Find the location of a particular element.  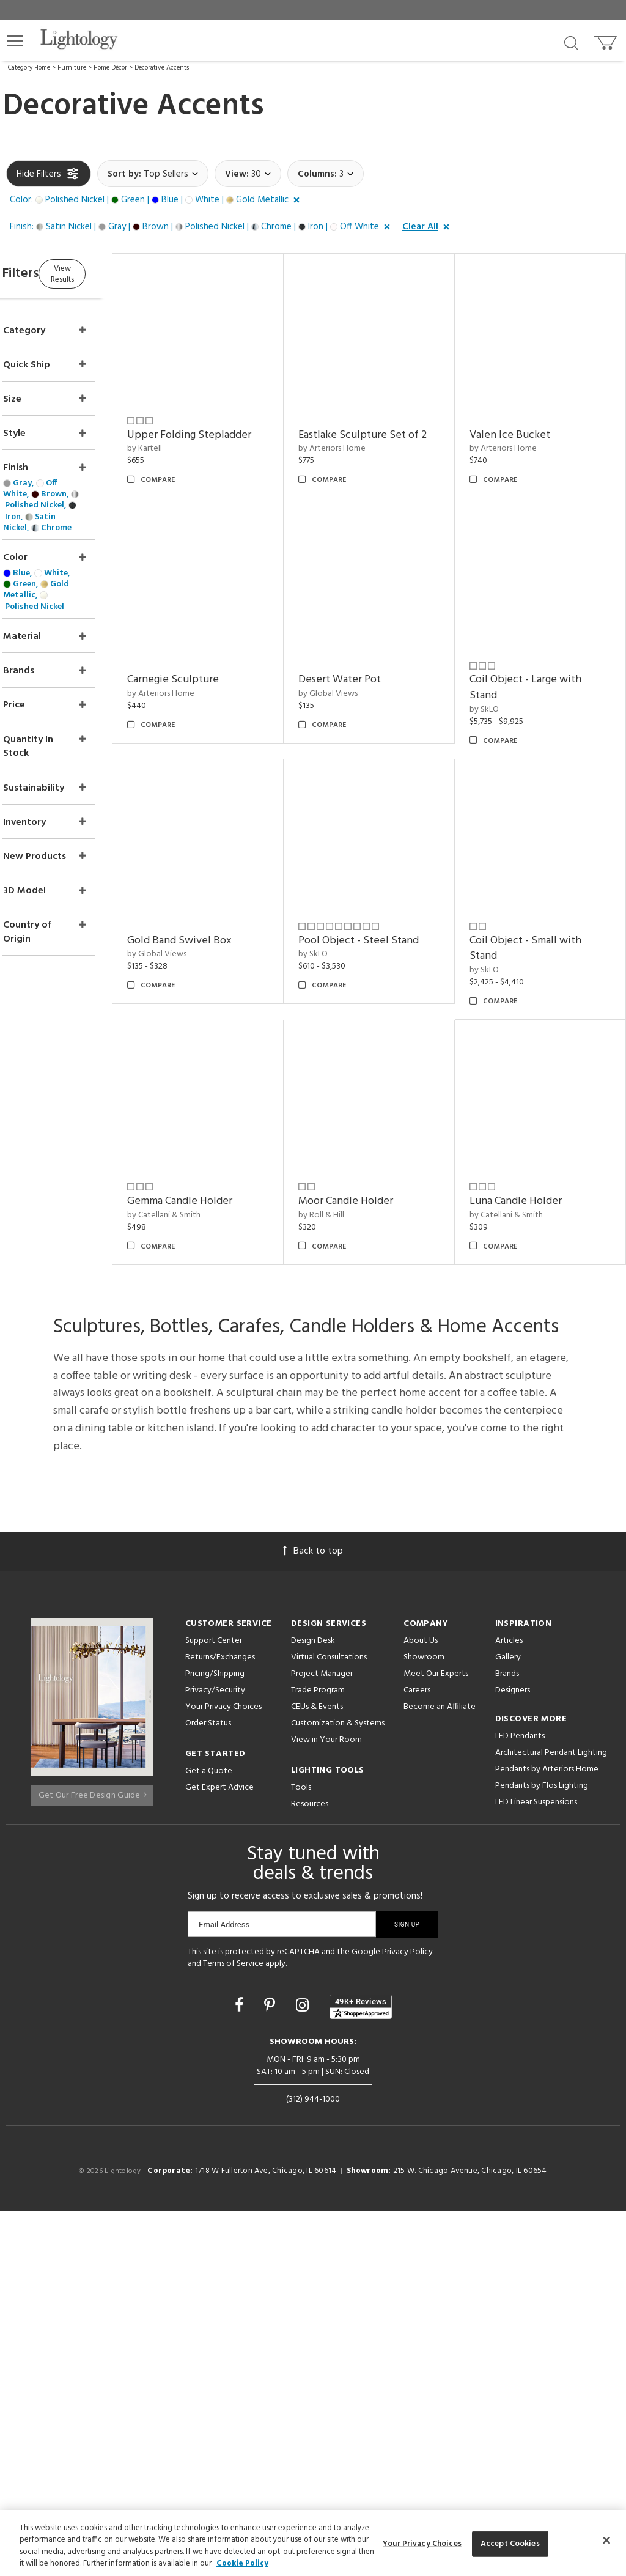

About Us is located at coordinates (420, 2005).